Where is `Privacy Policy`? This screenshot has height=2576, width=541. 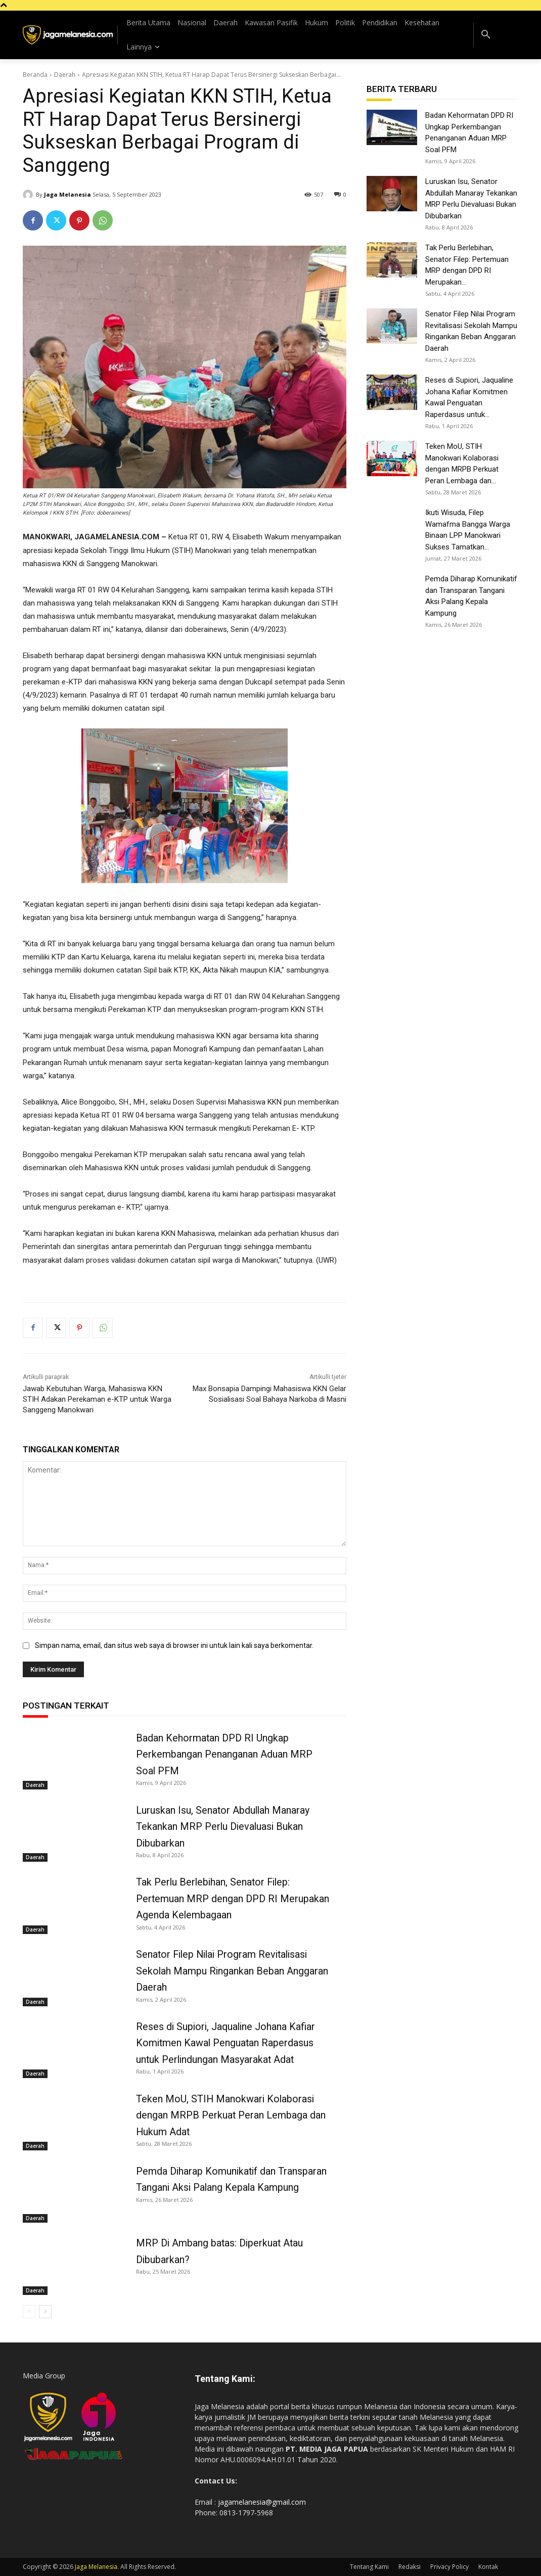
Privacy Policy is located at coordinates (449, 2566).